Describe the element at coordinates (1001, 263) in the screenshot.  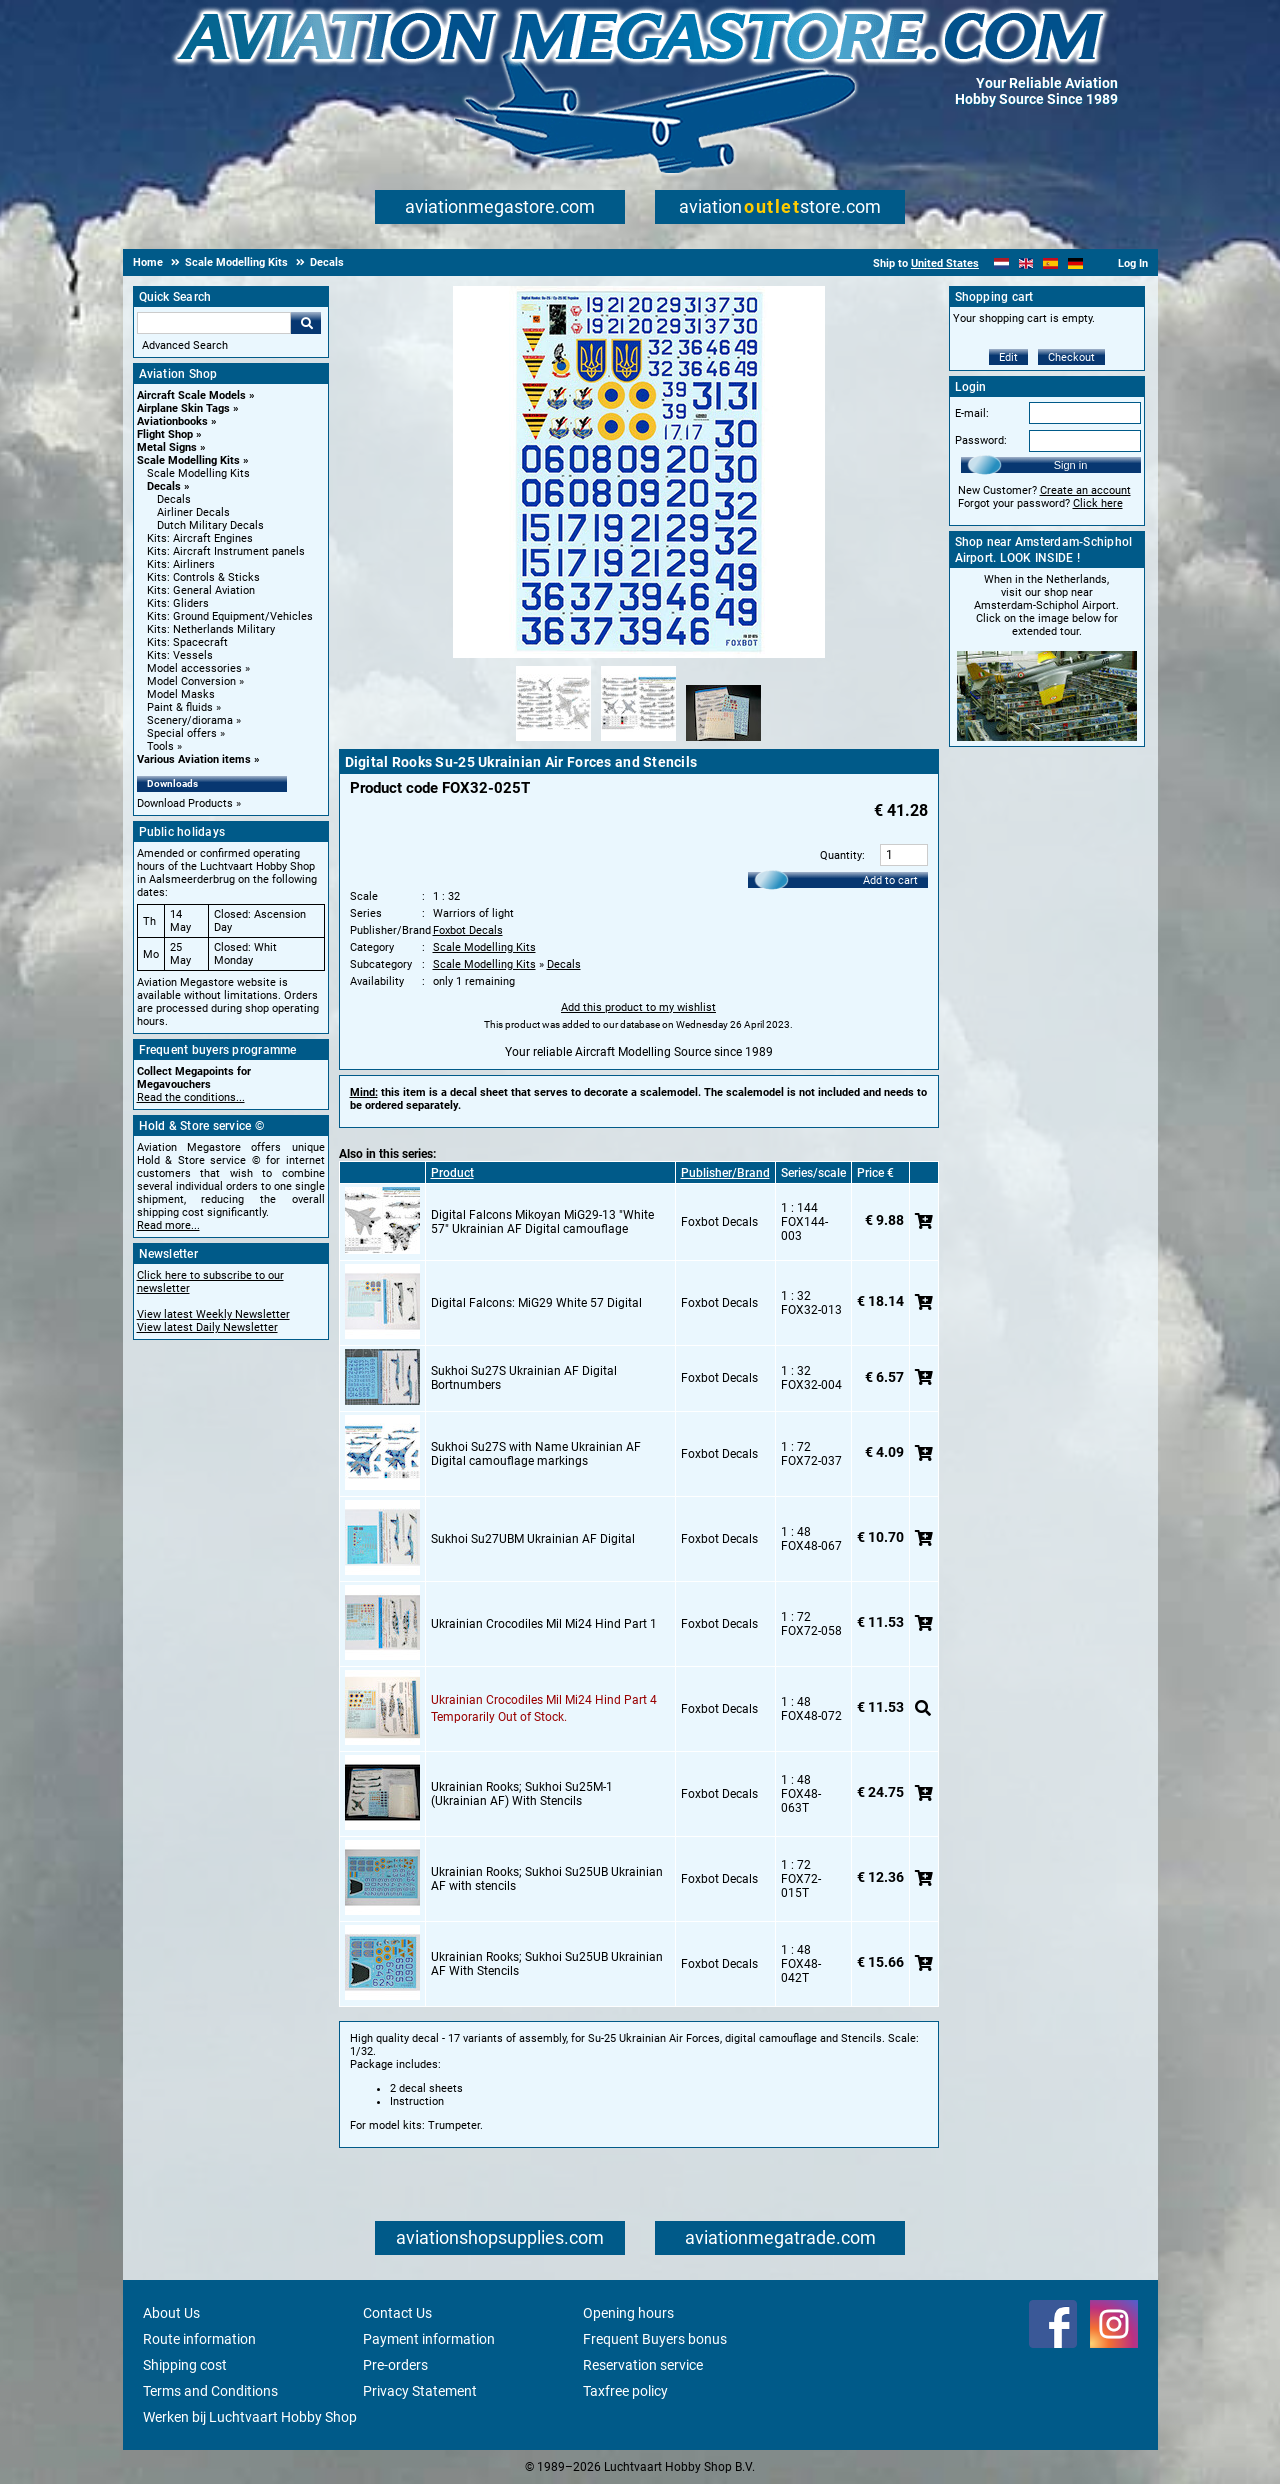
I see `[Nederlands]` at that location.